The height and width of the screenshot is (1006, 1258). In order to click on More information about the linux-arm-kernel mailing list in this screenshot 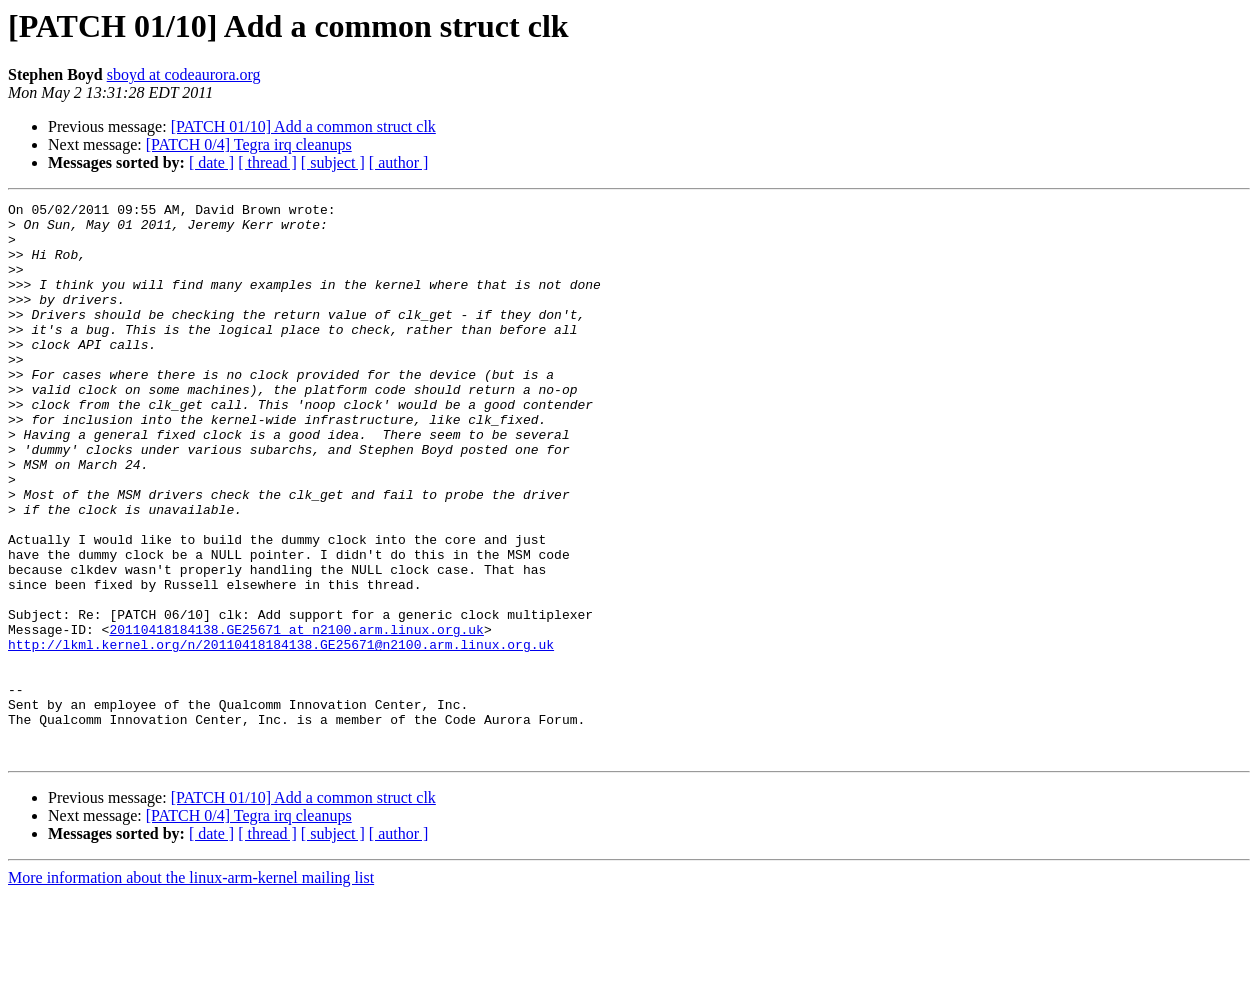, I will do `click(191, 988)`.